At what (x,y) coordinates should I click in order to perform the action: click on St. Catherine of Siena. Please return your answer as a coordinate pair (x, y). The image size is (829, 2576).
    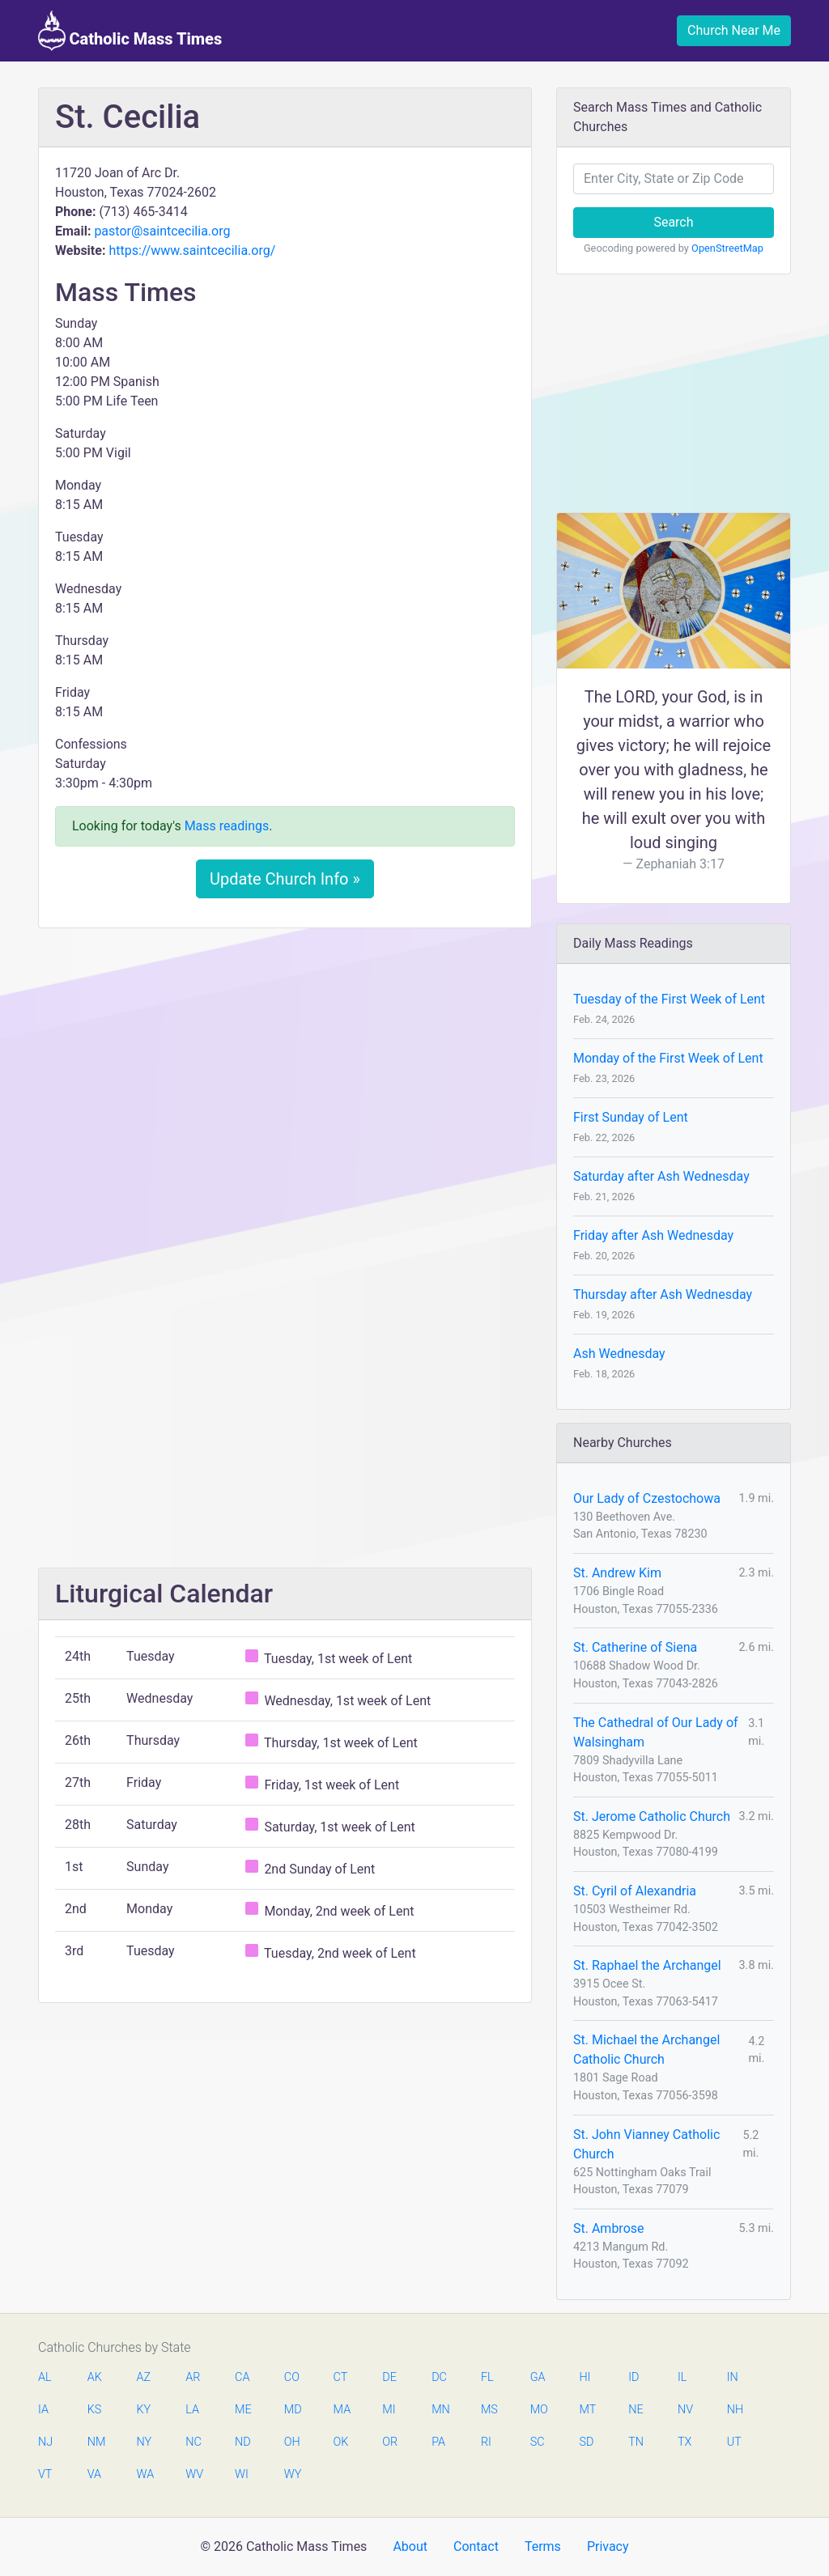
    Looking at the image, I should click on (635, 1647).